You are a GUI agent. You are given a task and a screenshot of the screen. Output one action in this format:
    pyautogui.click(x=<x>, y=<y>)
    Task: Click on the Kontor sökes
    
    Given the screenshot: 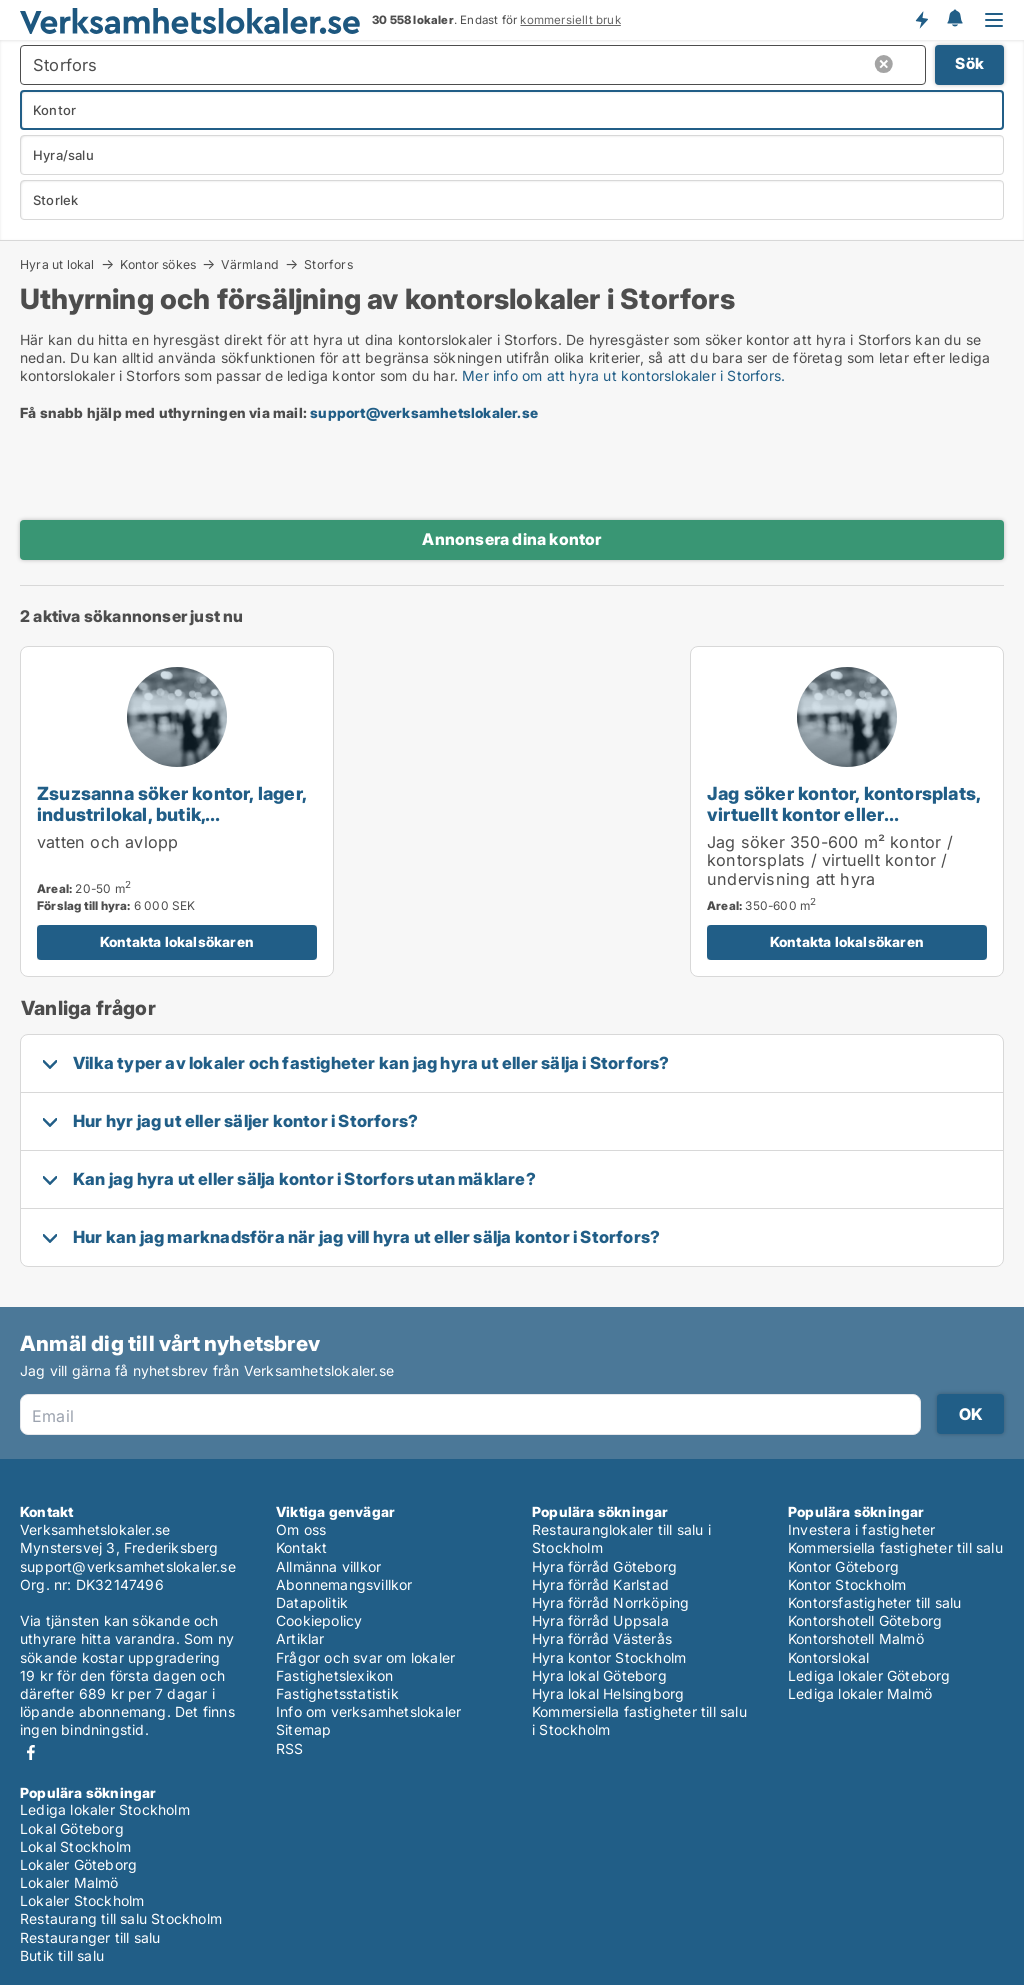 What is the action you would take?
    pyautogui.click(x=158, y=264)
    